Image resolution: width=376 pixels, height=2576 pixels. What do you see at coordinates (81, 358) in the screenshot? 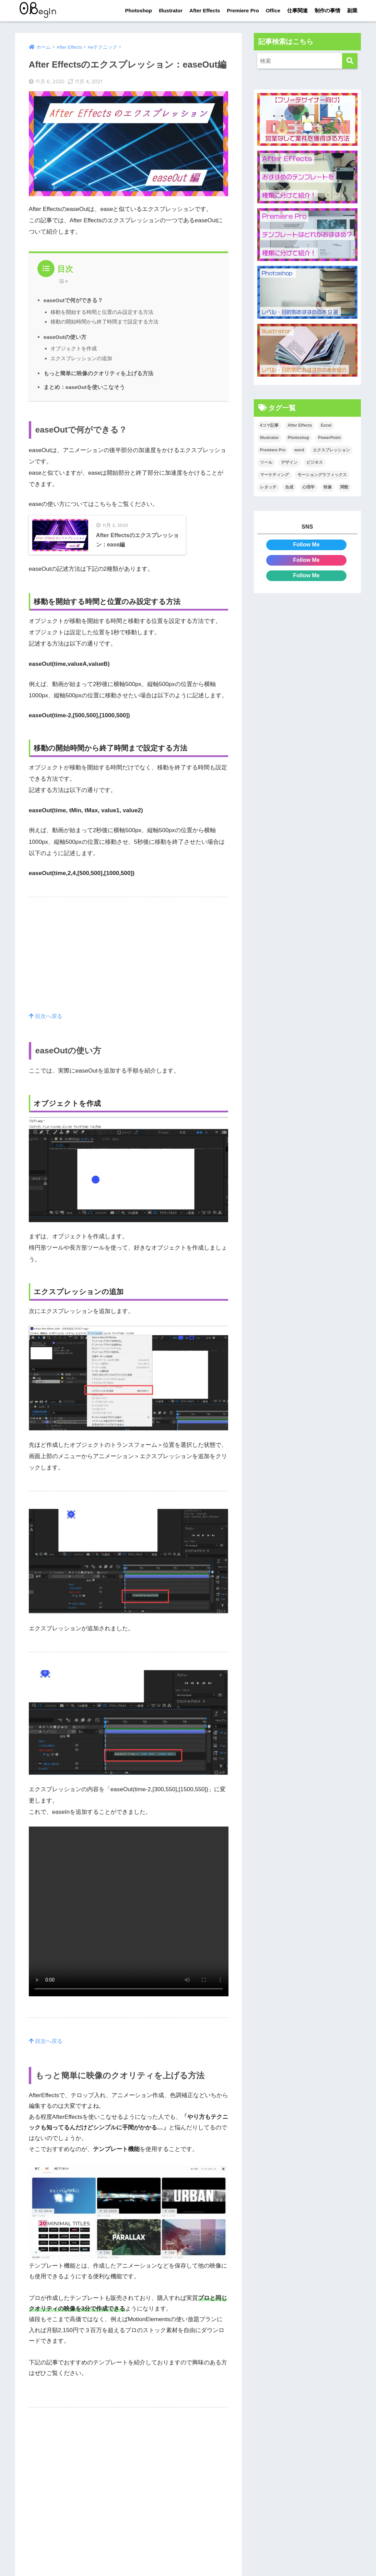
I see `エクスプレッションの追加` at bounding box center [81, 358].